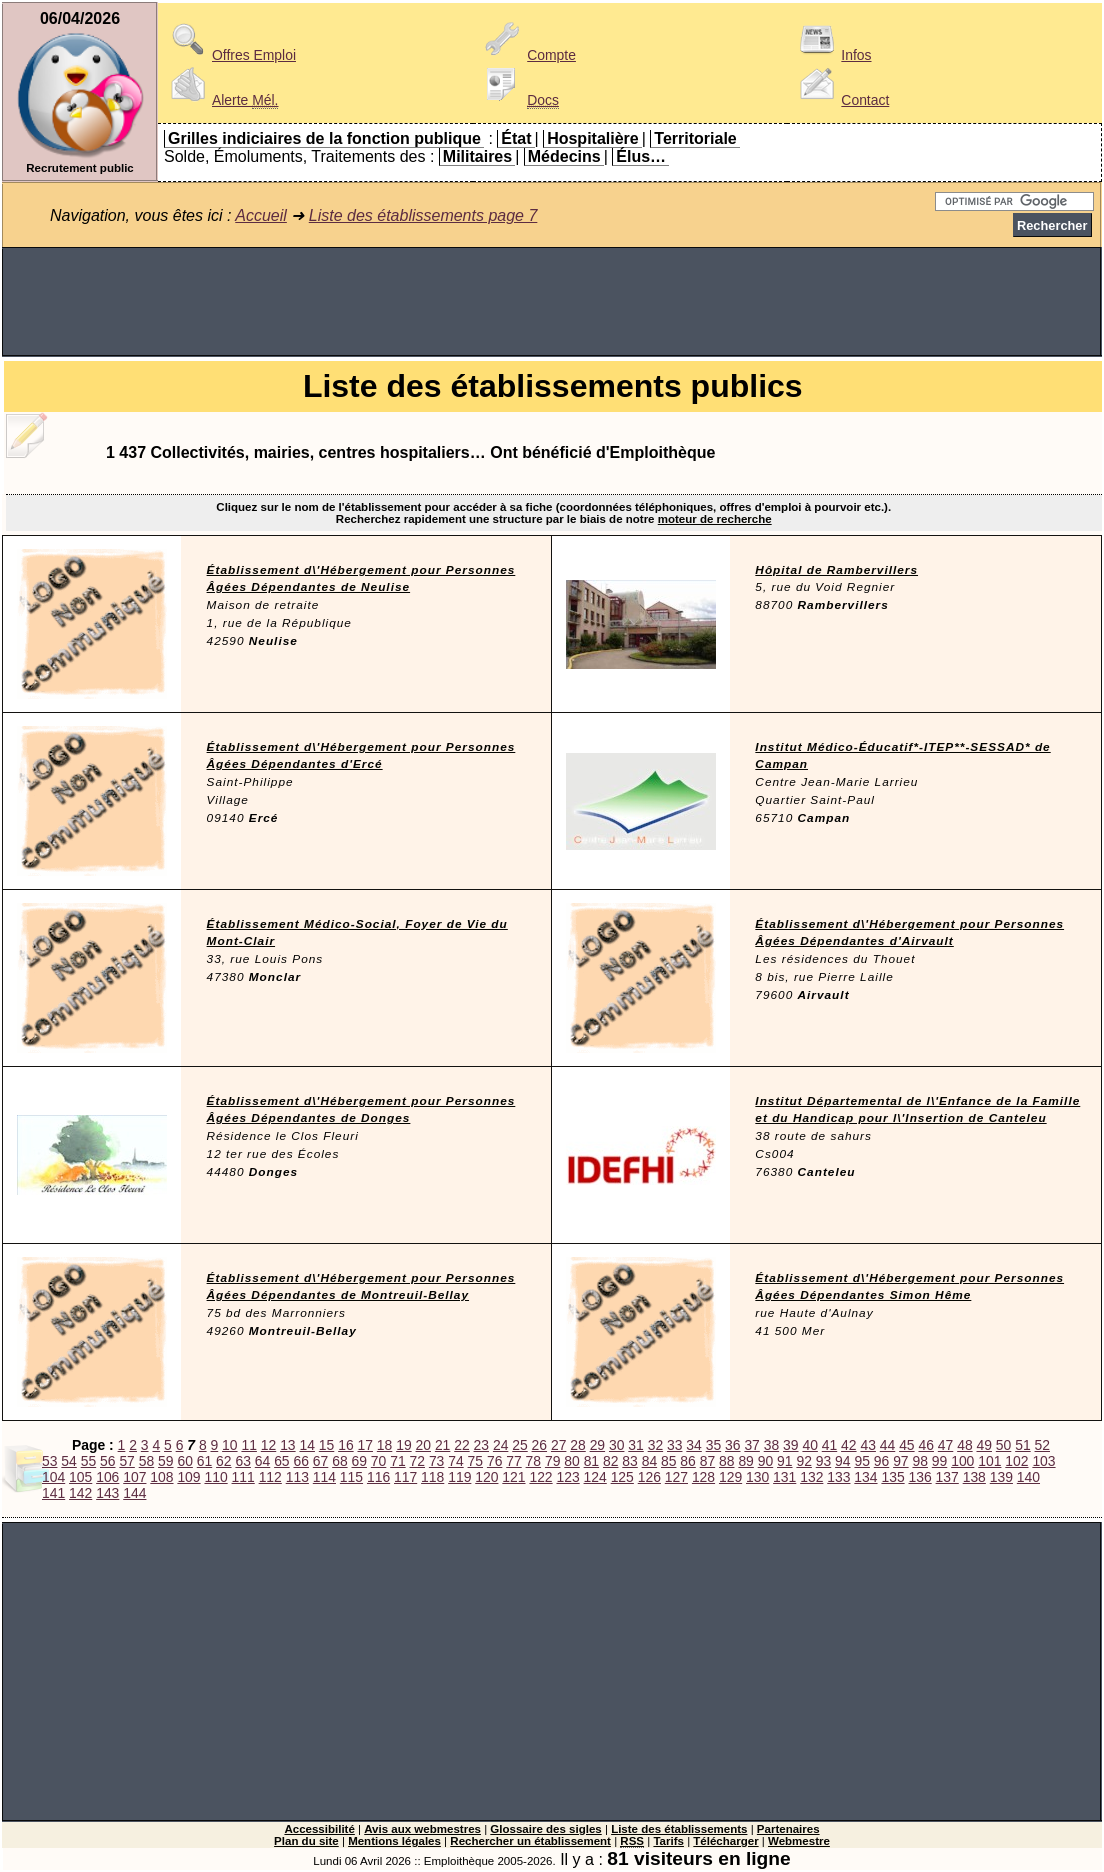 The width and height of the screenshot is (1104, 1872). Describe the element at coordinates (919, 1461) in the screenshot. I see `98` at that location.